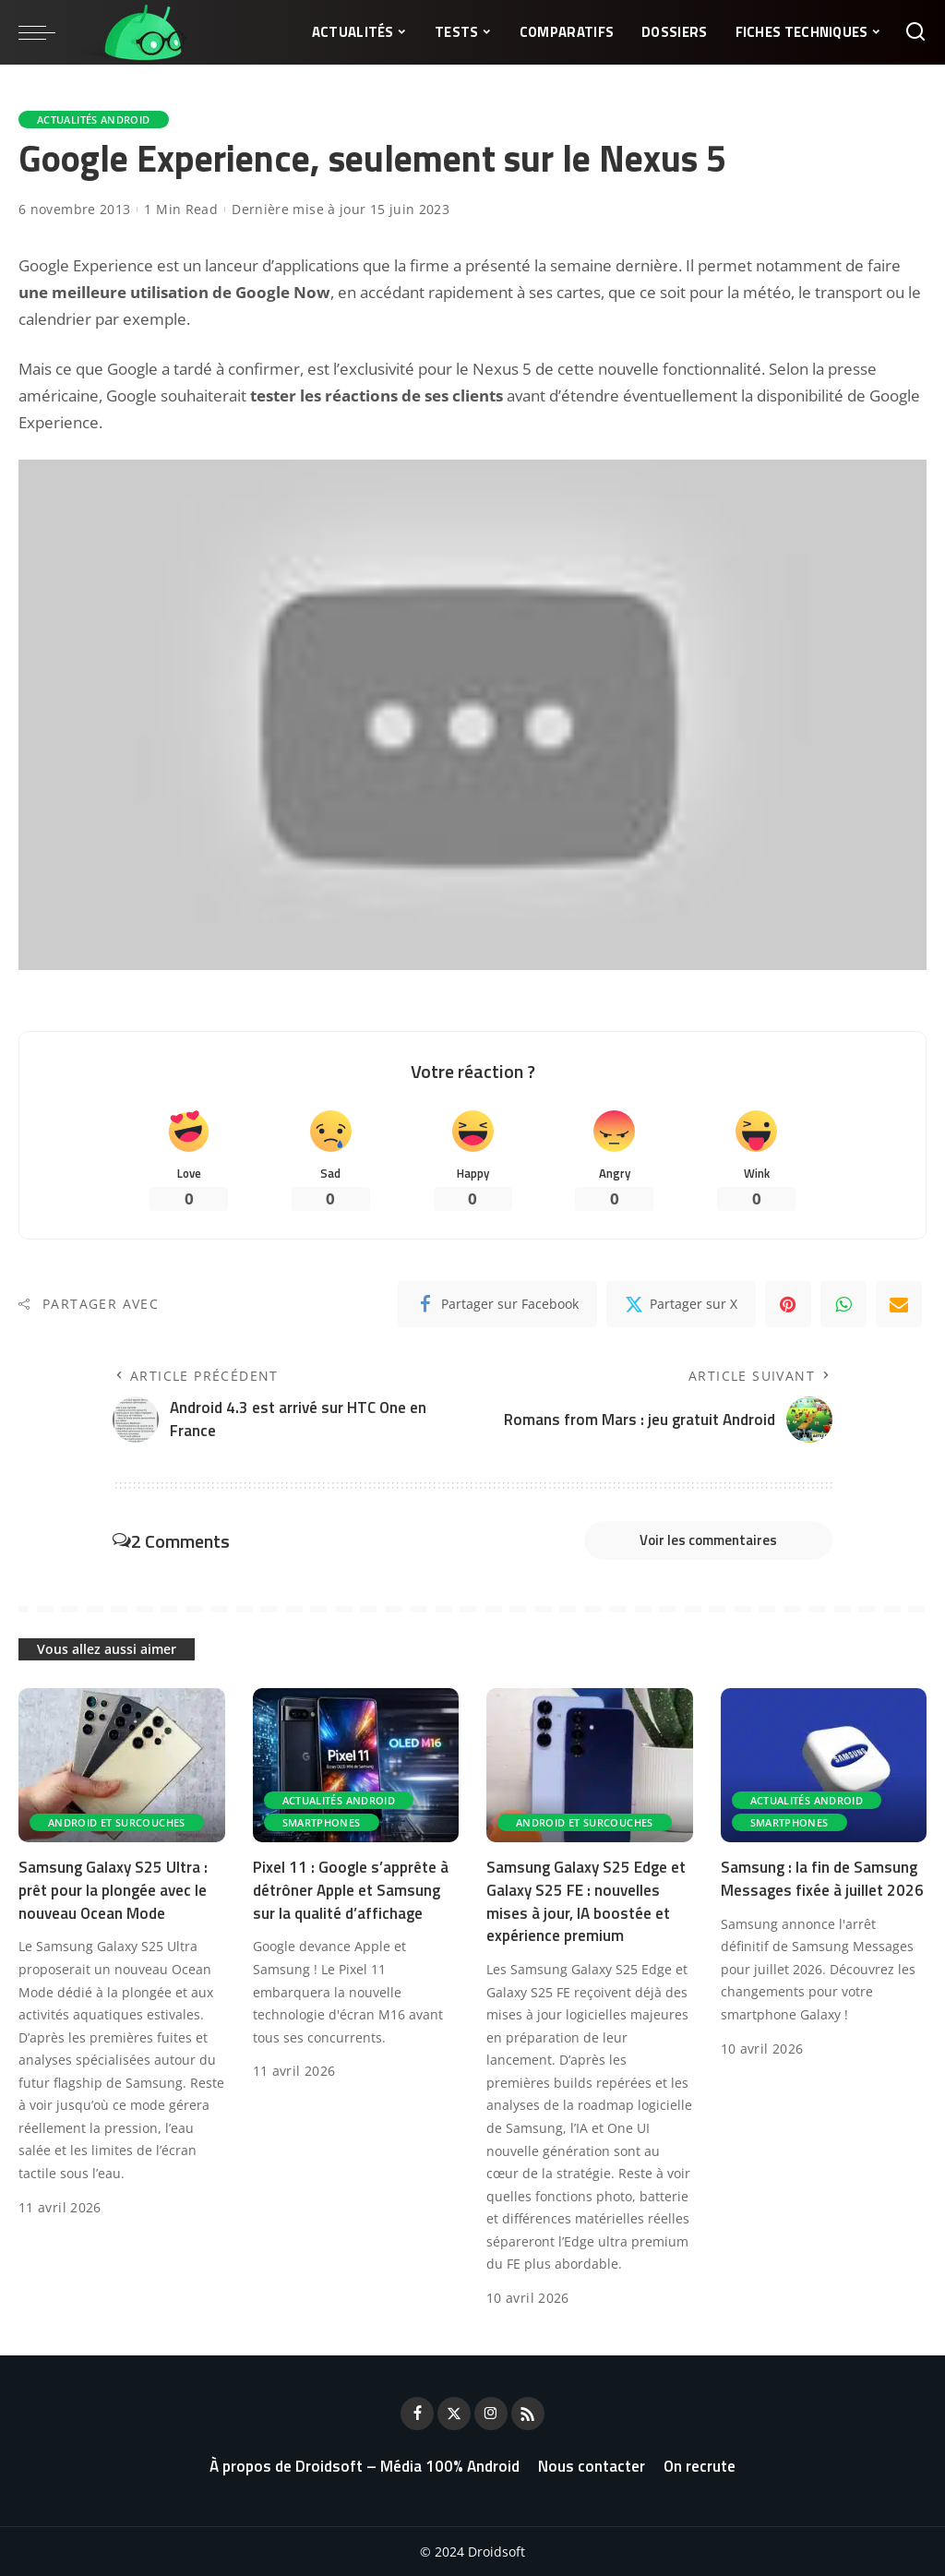 The height and width of the screenshot is (2576, 945). Describe the element at coordinates (915, 32) in the screenshot. I see `[Rechercher]` at that location.